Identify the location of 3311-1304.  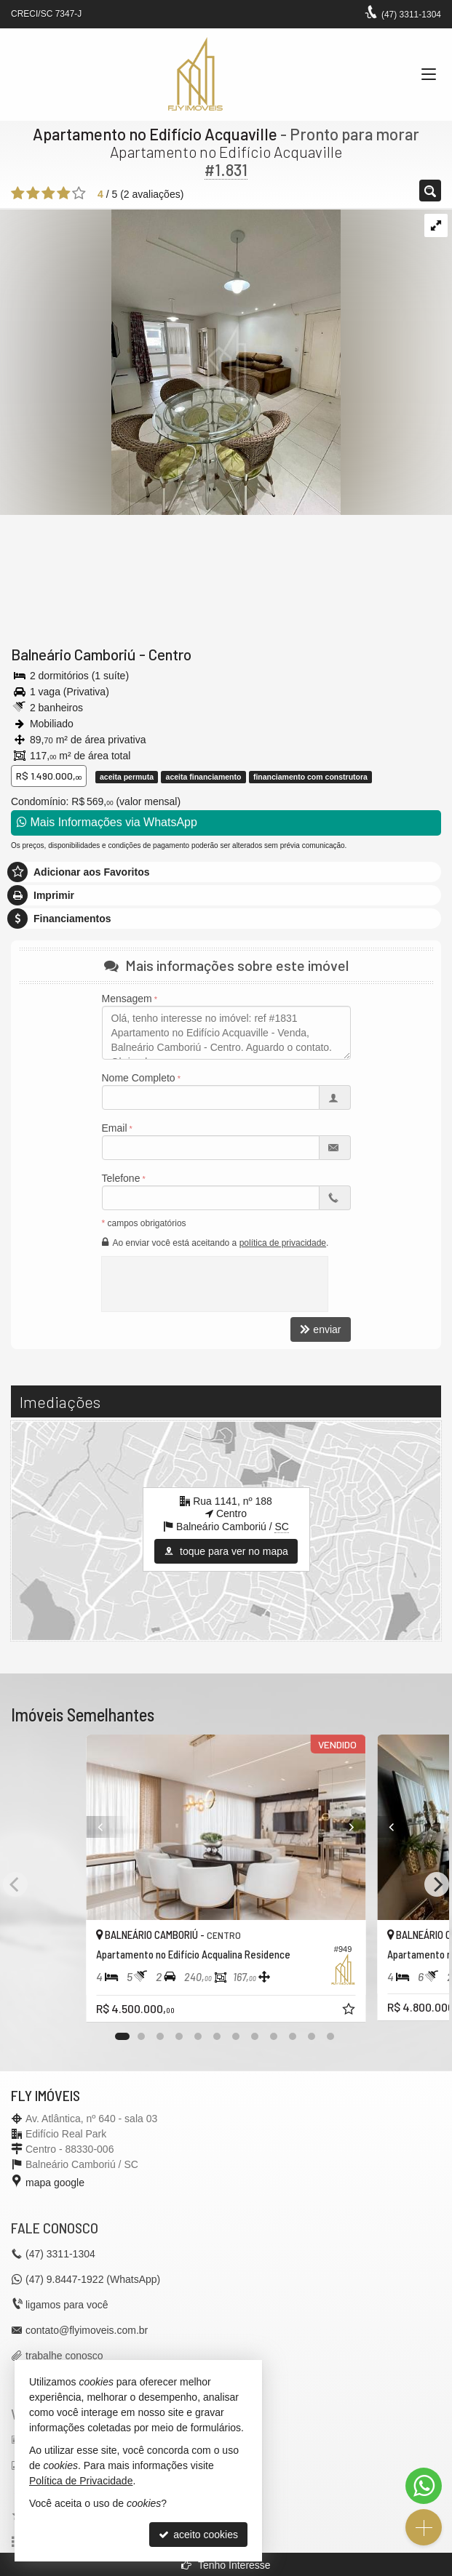
(411, 14).